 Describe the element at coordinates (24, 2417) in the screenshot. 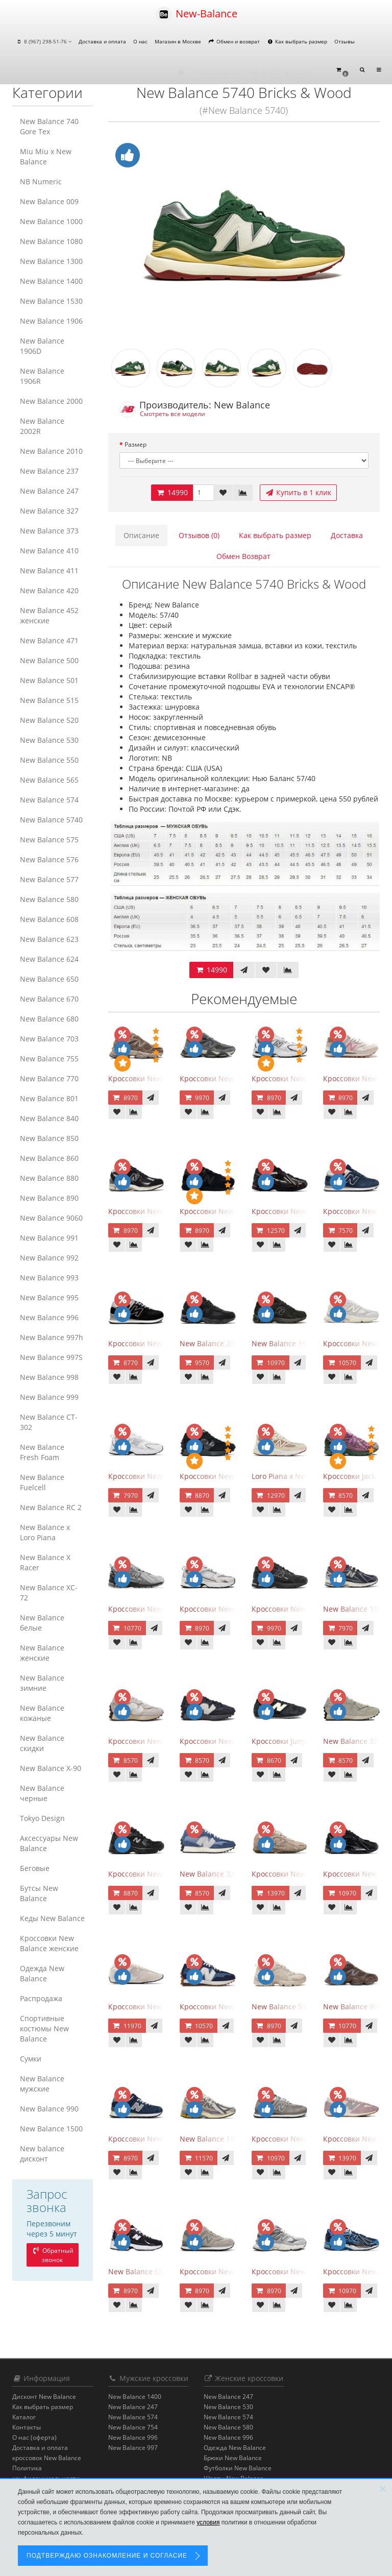

I see `Каталог` at that location.